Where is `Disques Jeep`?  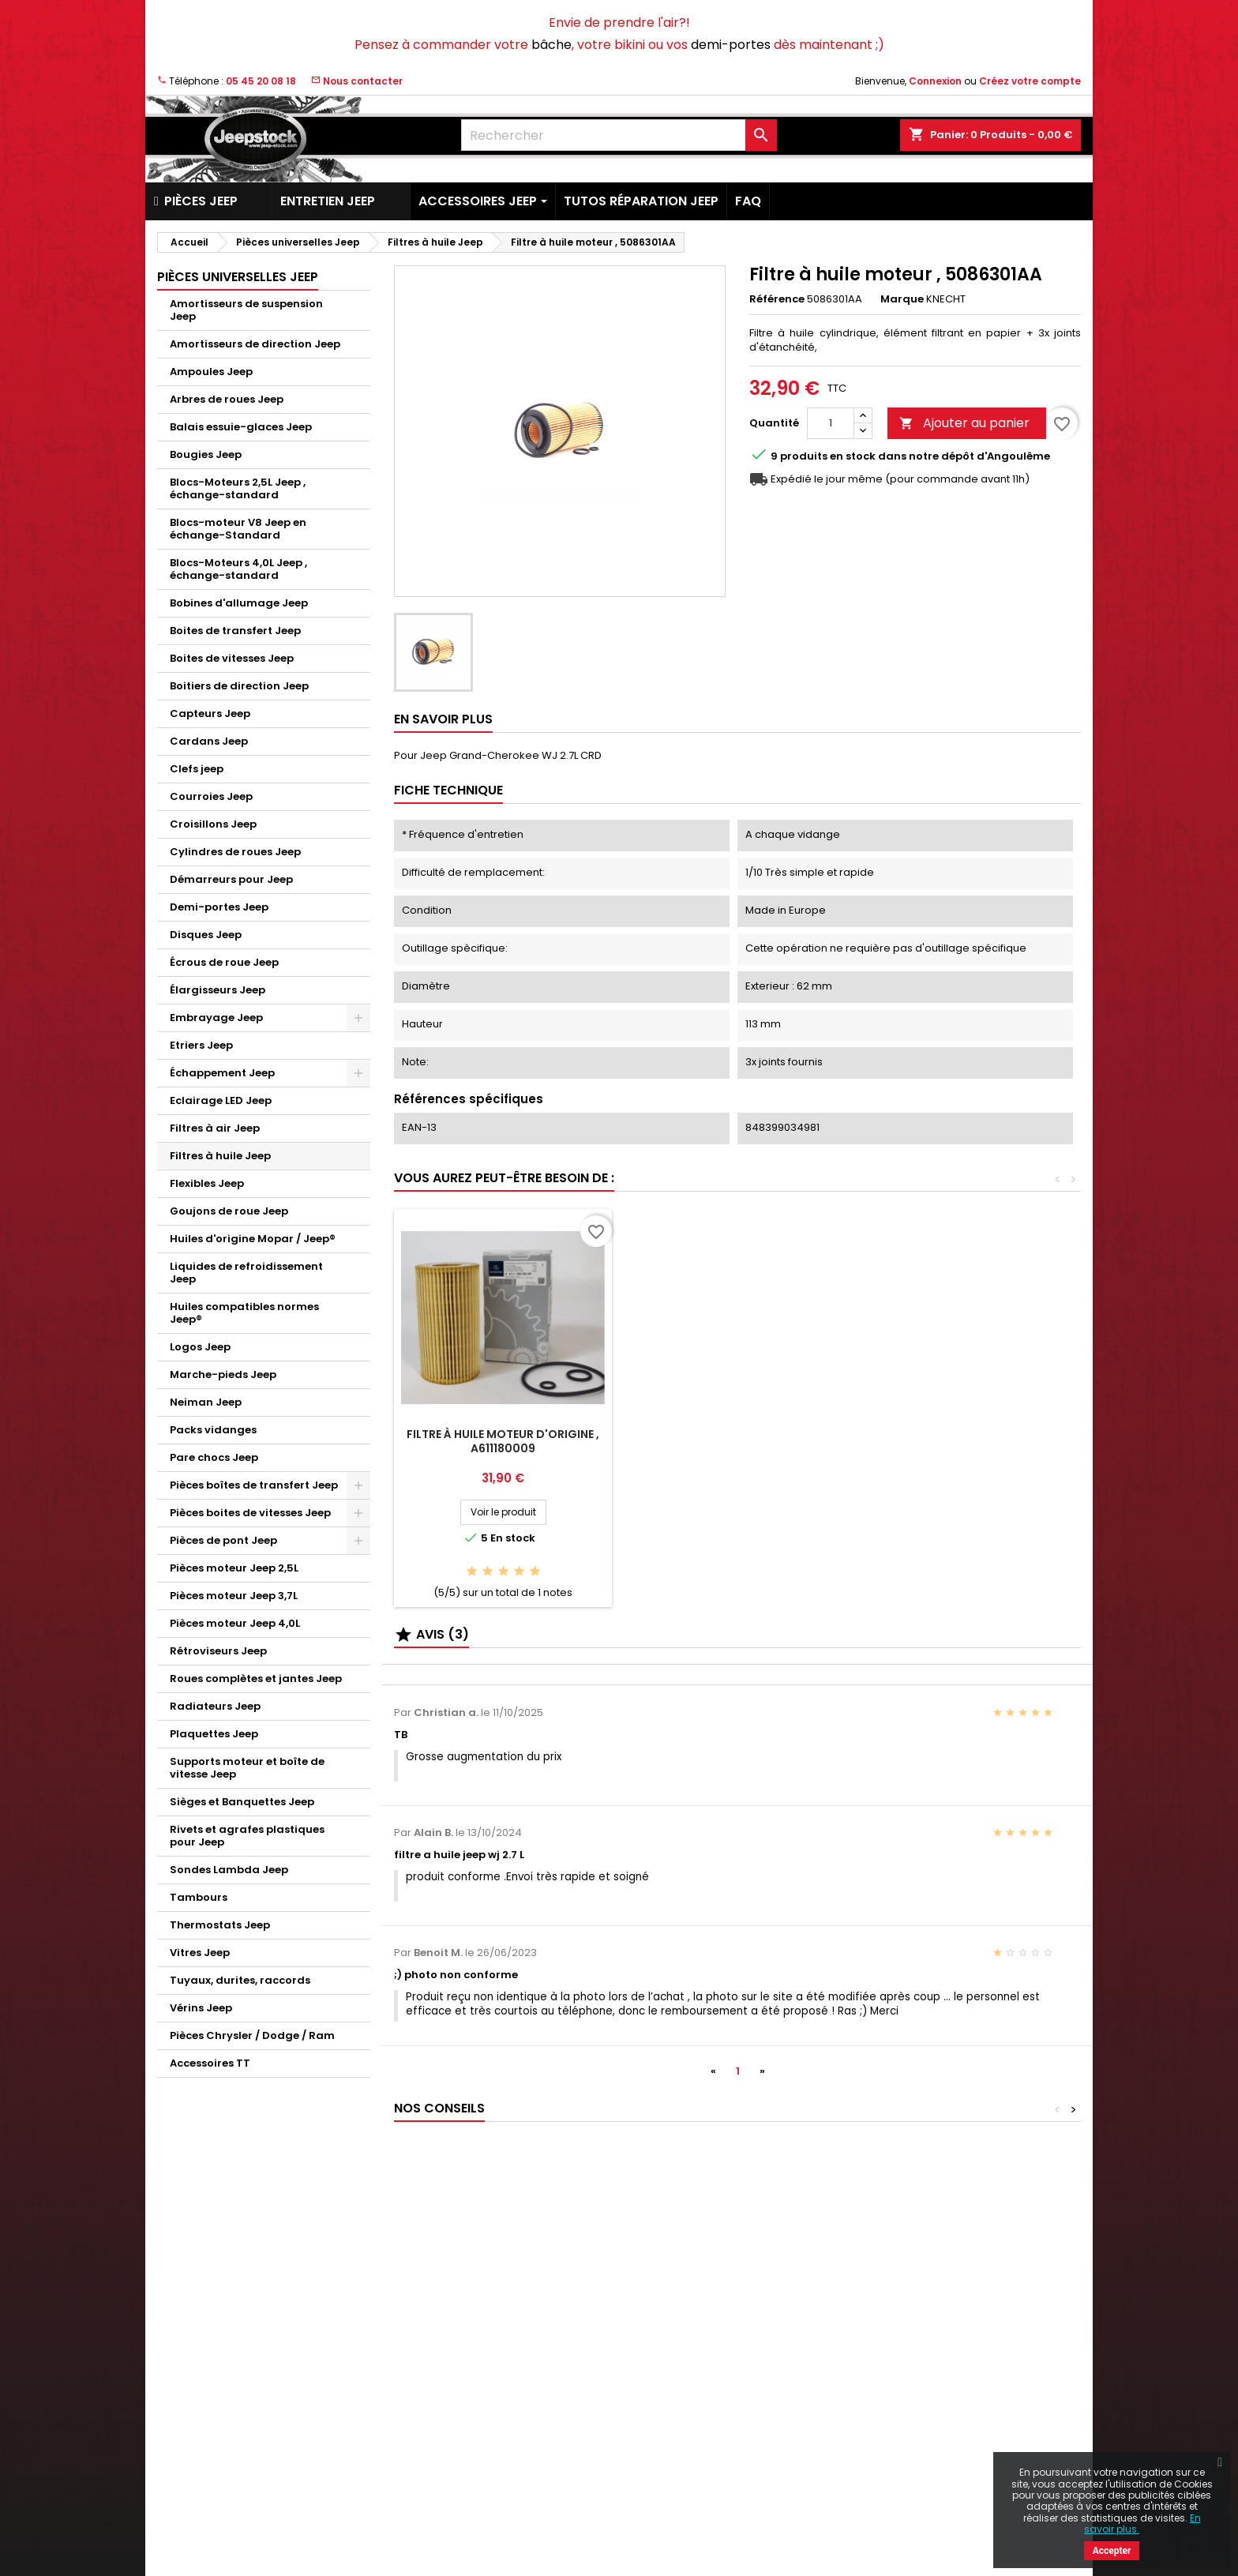
Disques Jeep is located at coordinates (206, 934).